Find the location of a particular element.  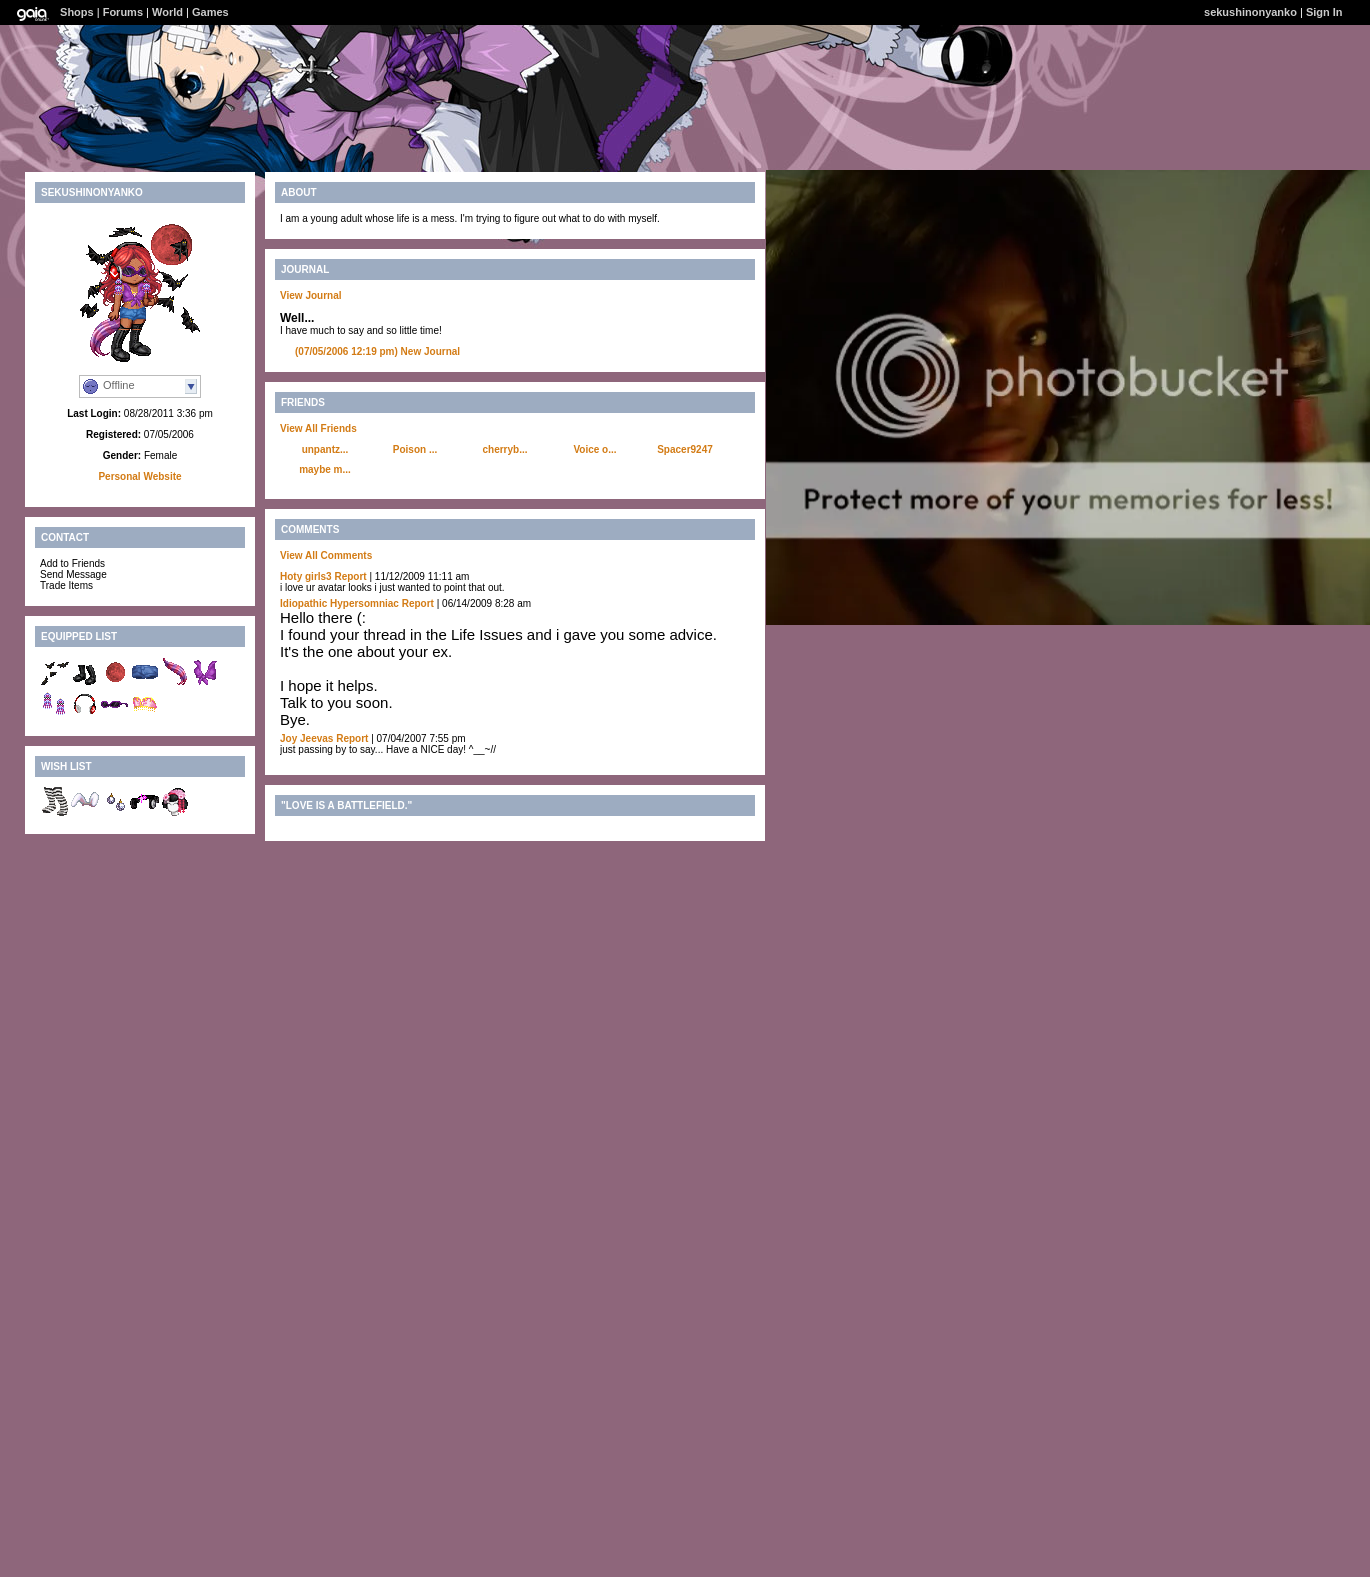

New Journal is located at coordinates (377, 351).